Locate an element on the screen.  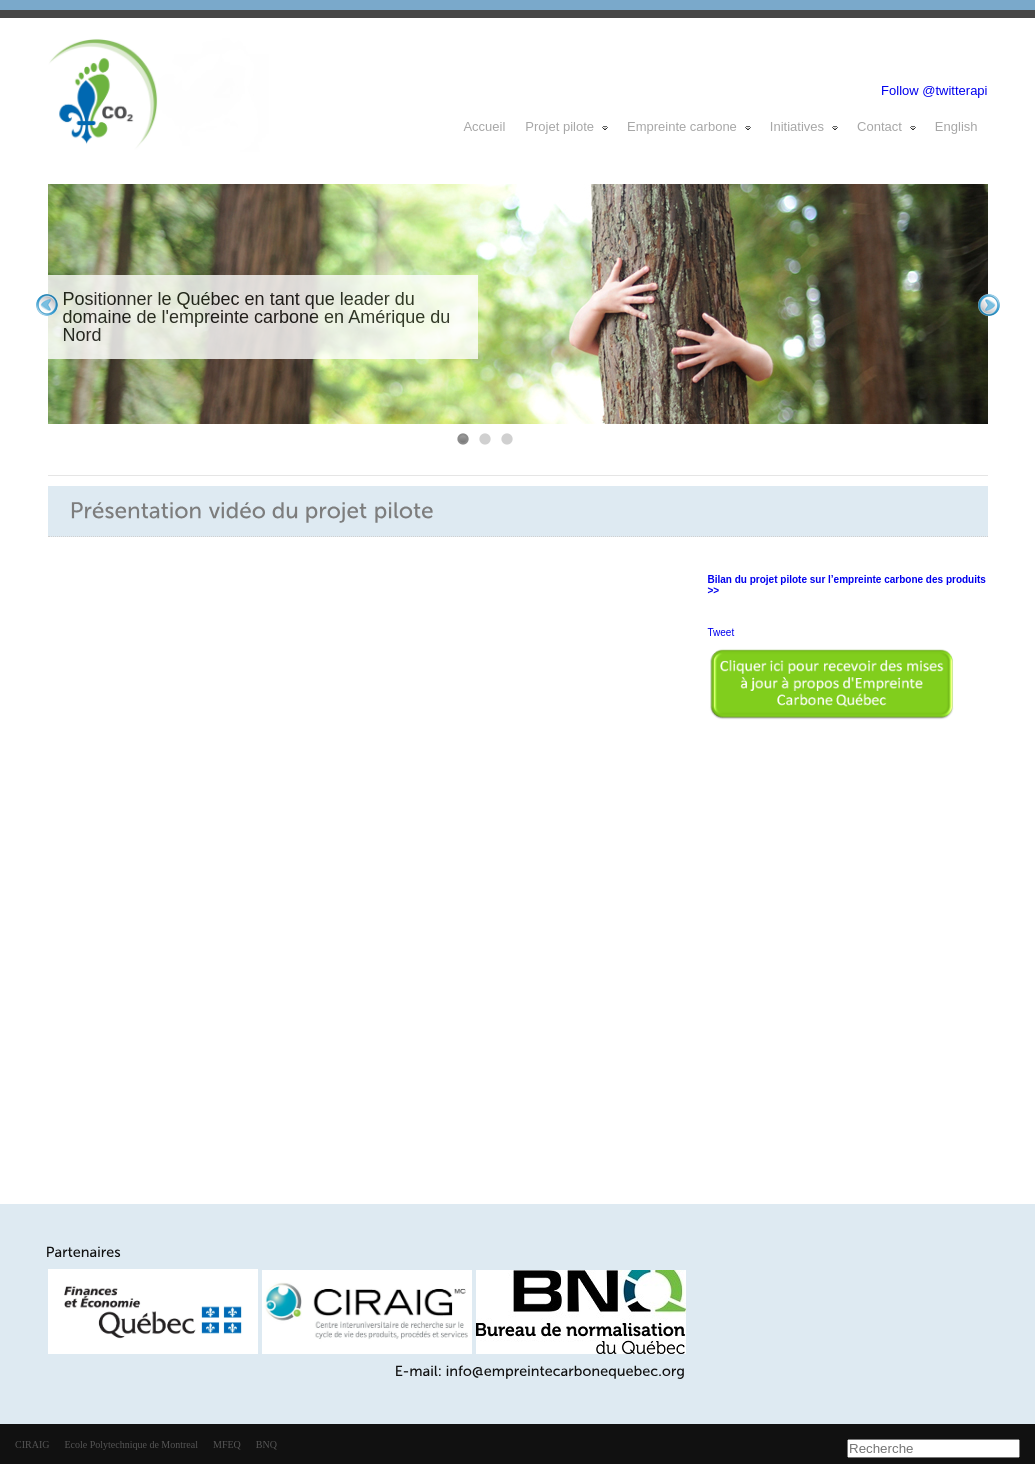
BNQ is located at coordinates (266, 1444).